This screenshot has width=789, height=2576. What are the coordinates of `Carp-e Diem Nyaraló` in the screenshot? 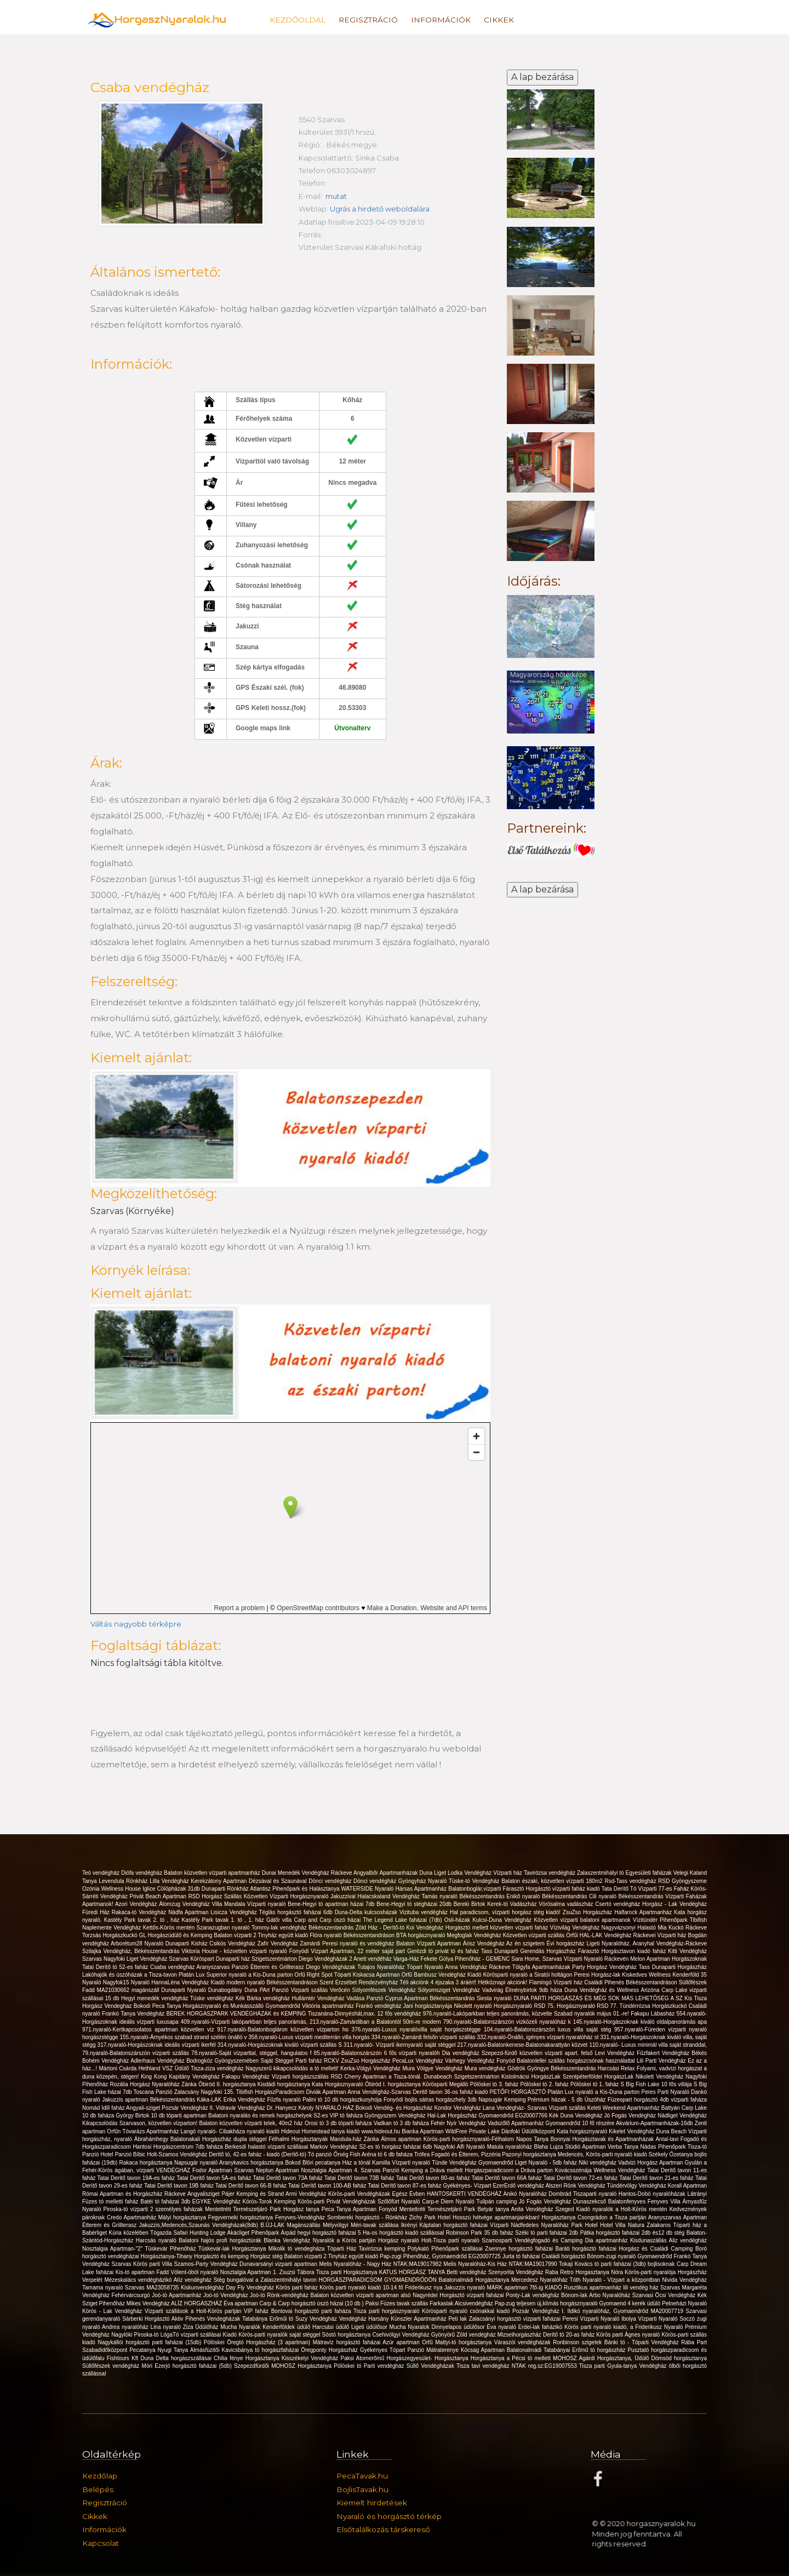 It's located at (449, 2202).